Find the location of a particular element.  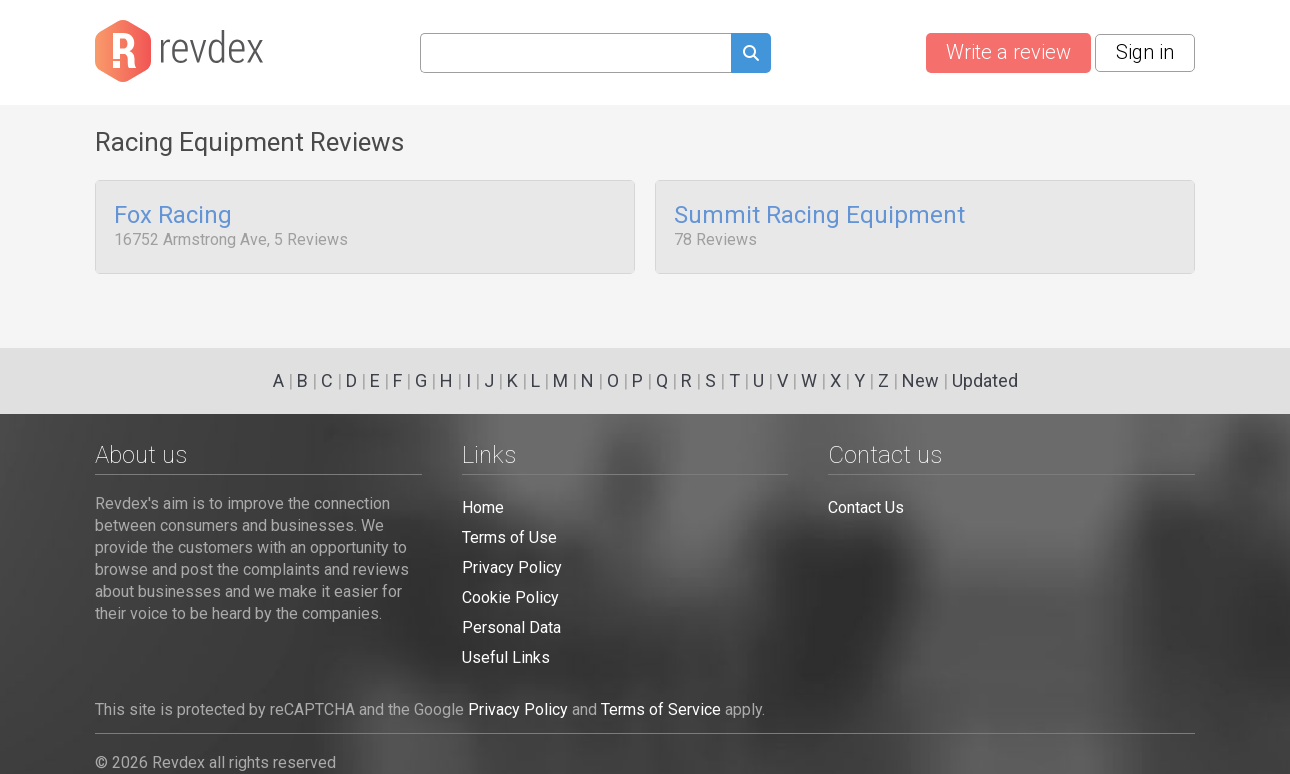

Updated is located at coordinates (985, 380).